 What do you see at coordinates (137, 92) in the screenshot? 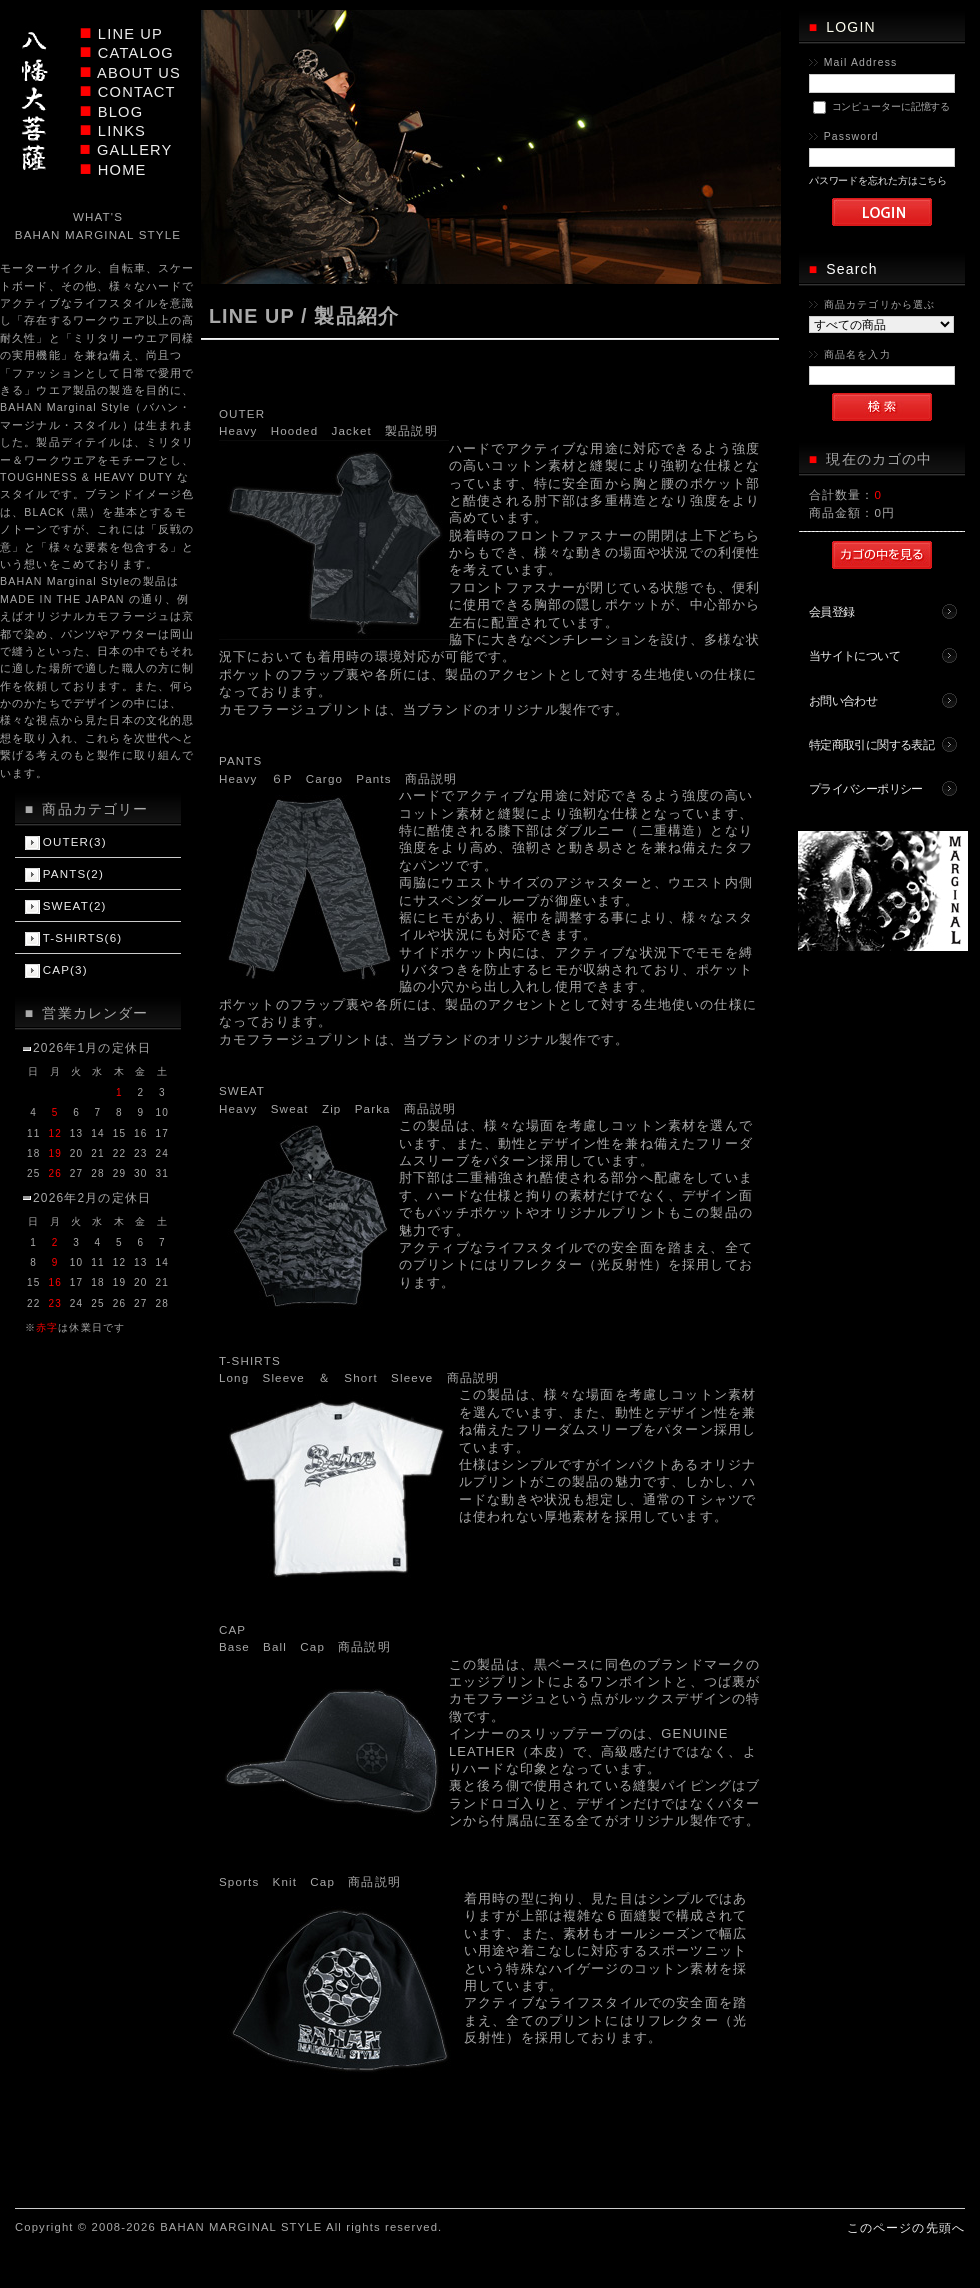
I see `CONTACT` at bounding box center [137, 92].